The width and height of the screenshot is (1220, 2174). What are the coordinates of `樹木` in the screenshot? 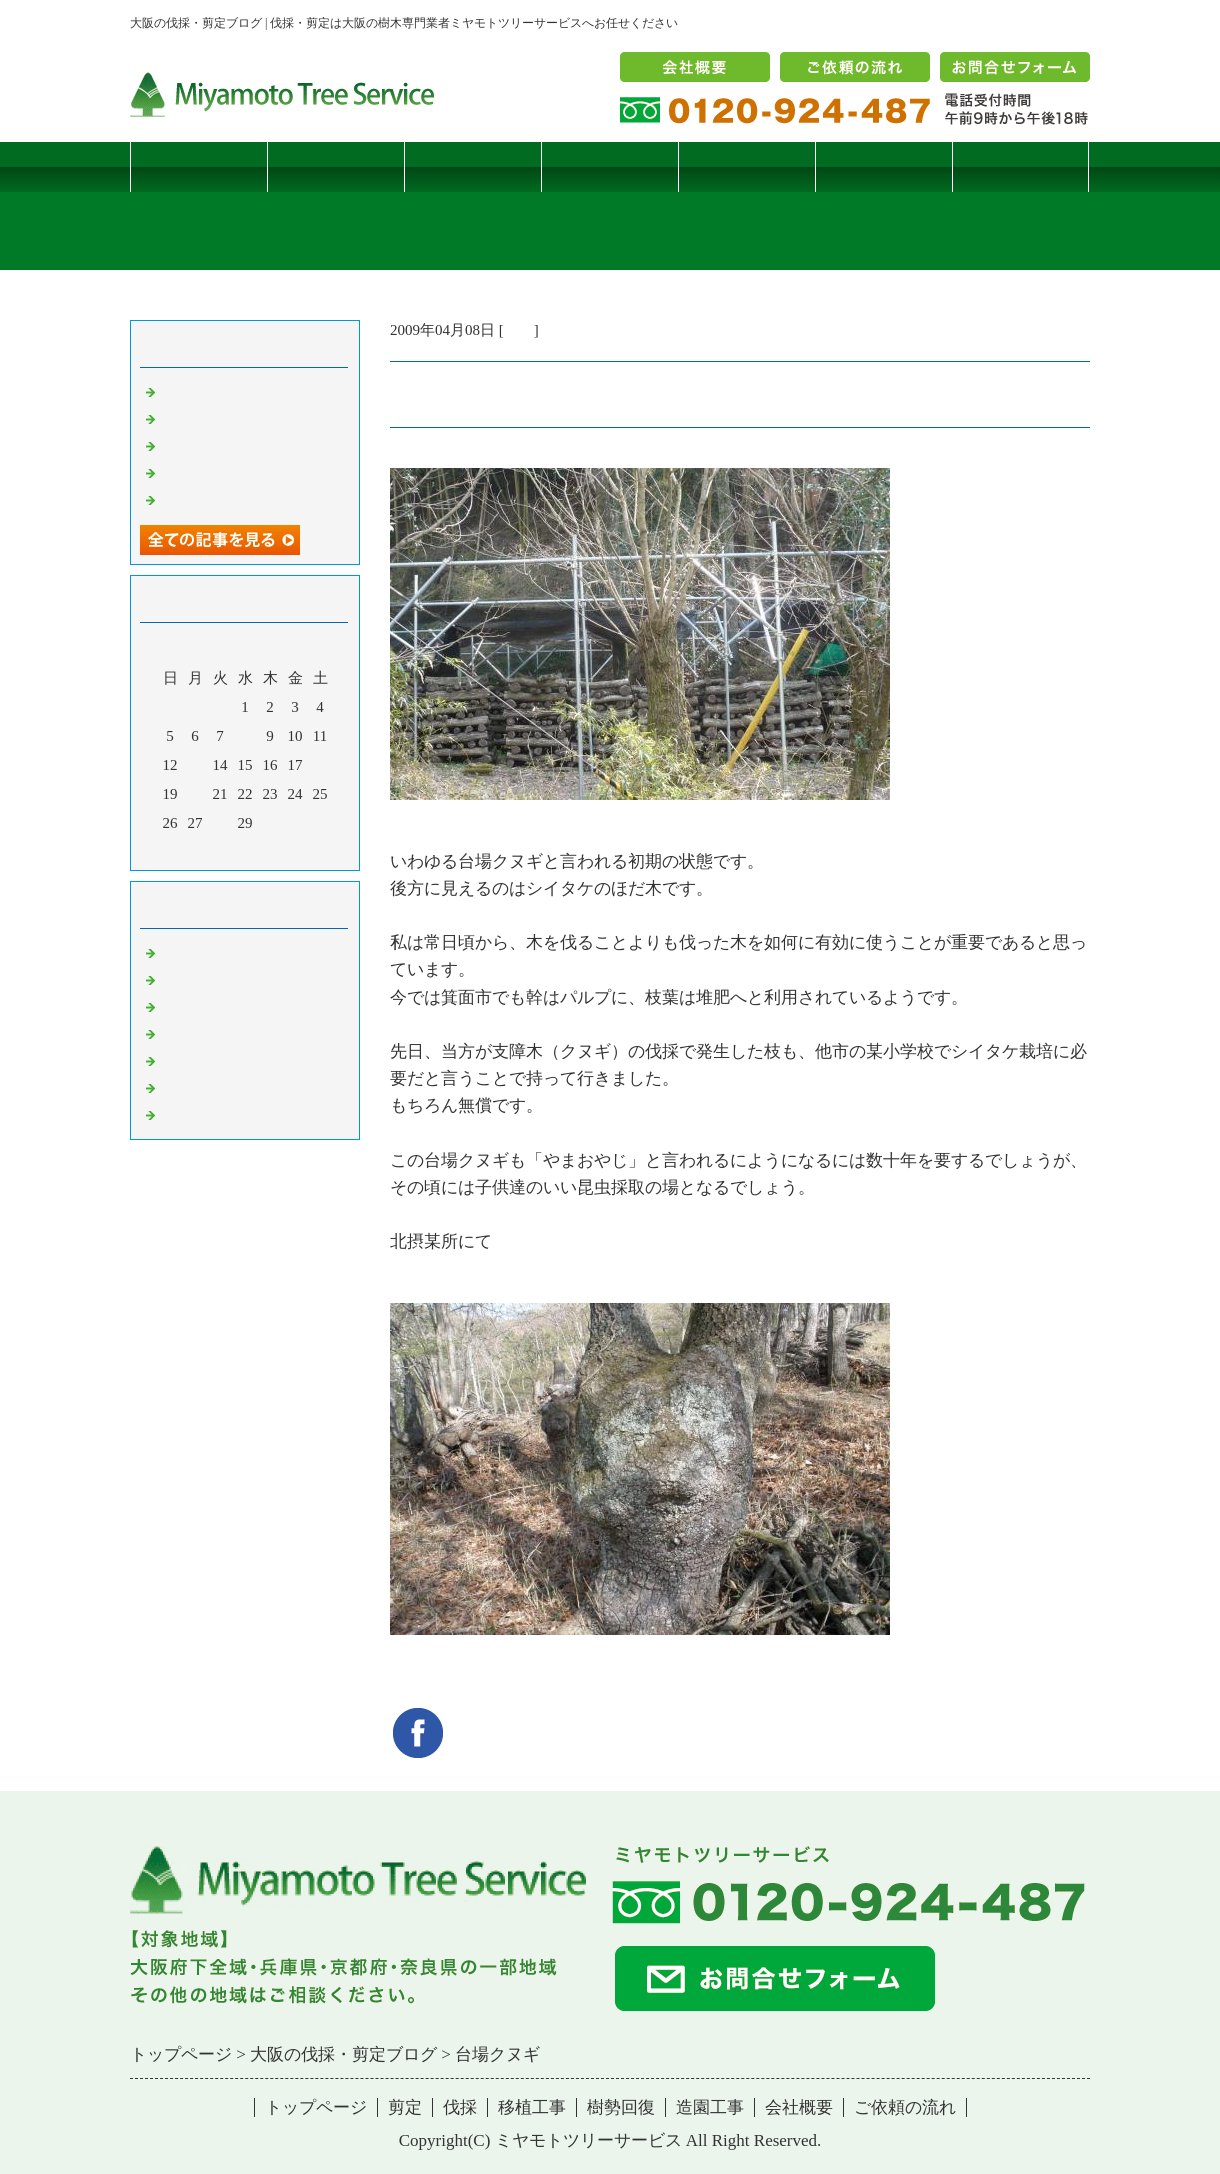 It's located at (175, 1033).